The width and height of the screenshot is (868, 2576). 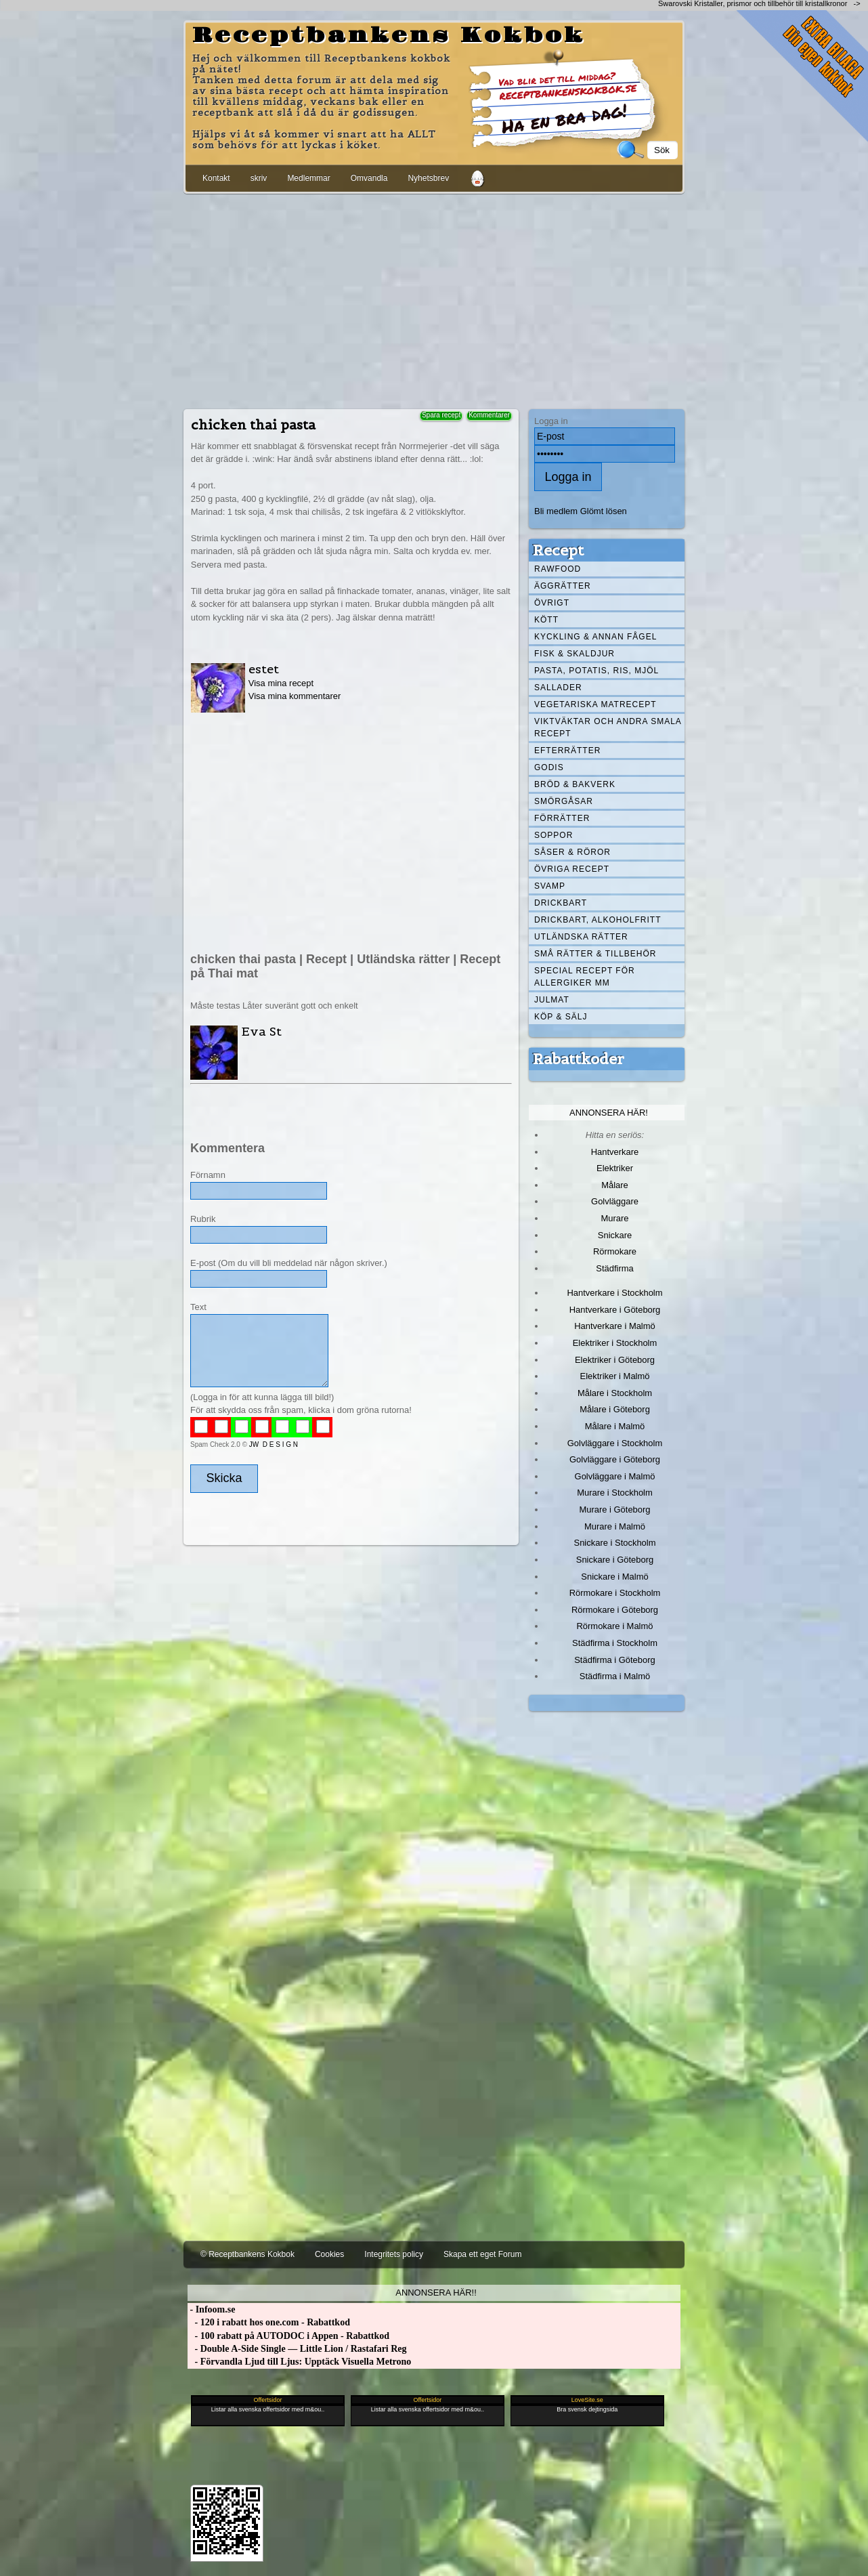 What do you see at coordinates (434, 299) in the screenshot?
I see `[Advertisement]` at bounding box center [434, 299].